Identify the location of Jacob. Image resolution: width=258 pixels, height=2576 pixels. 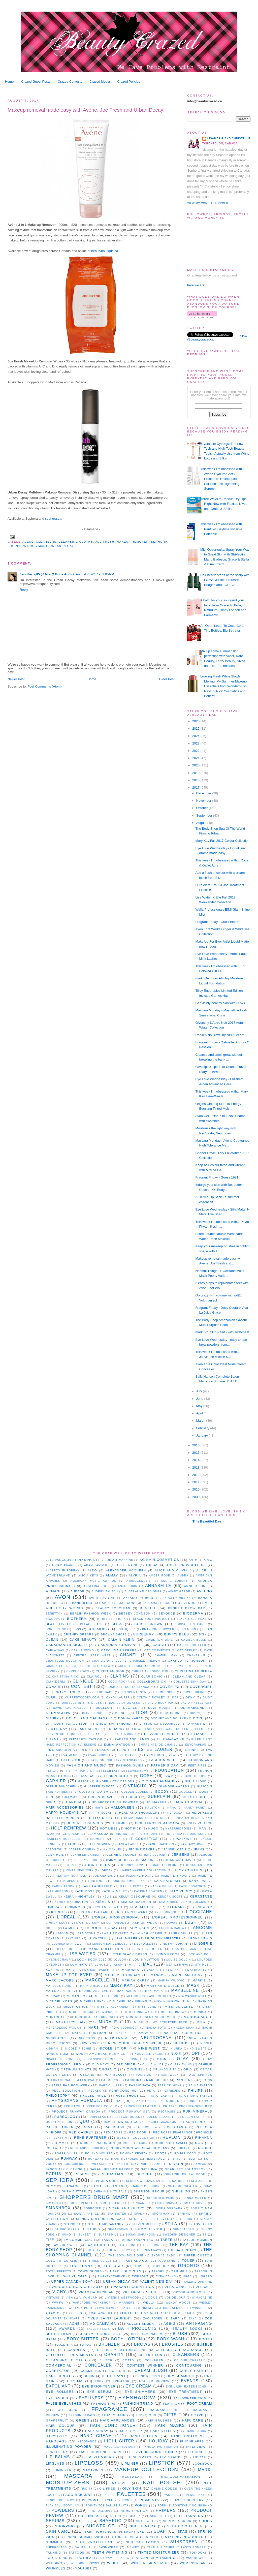
(73, 1844).